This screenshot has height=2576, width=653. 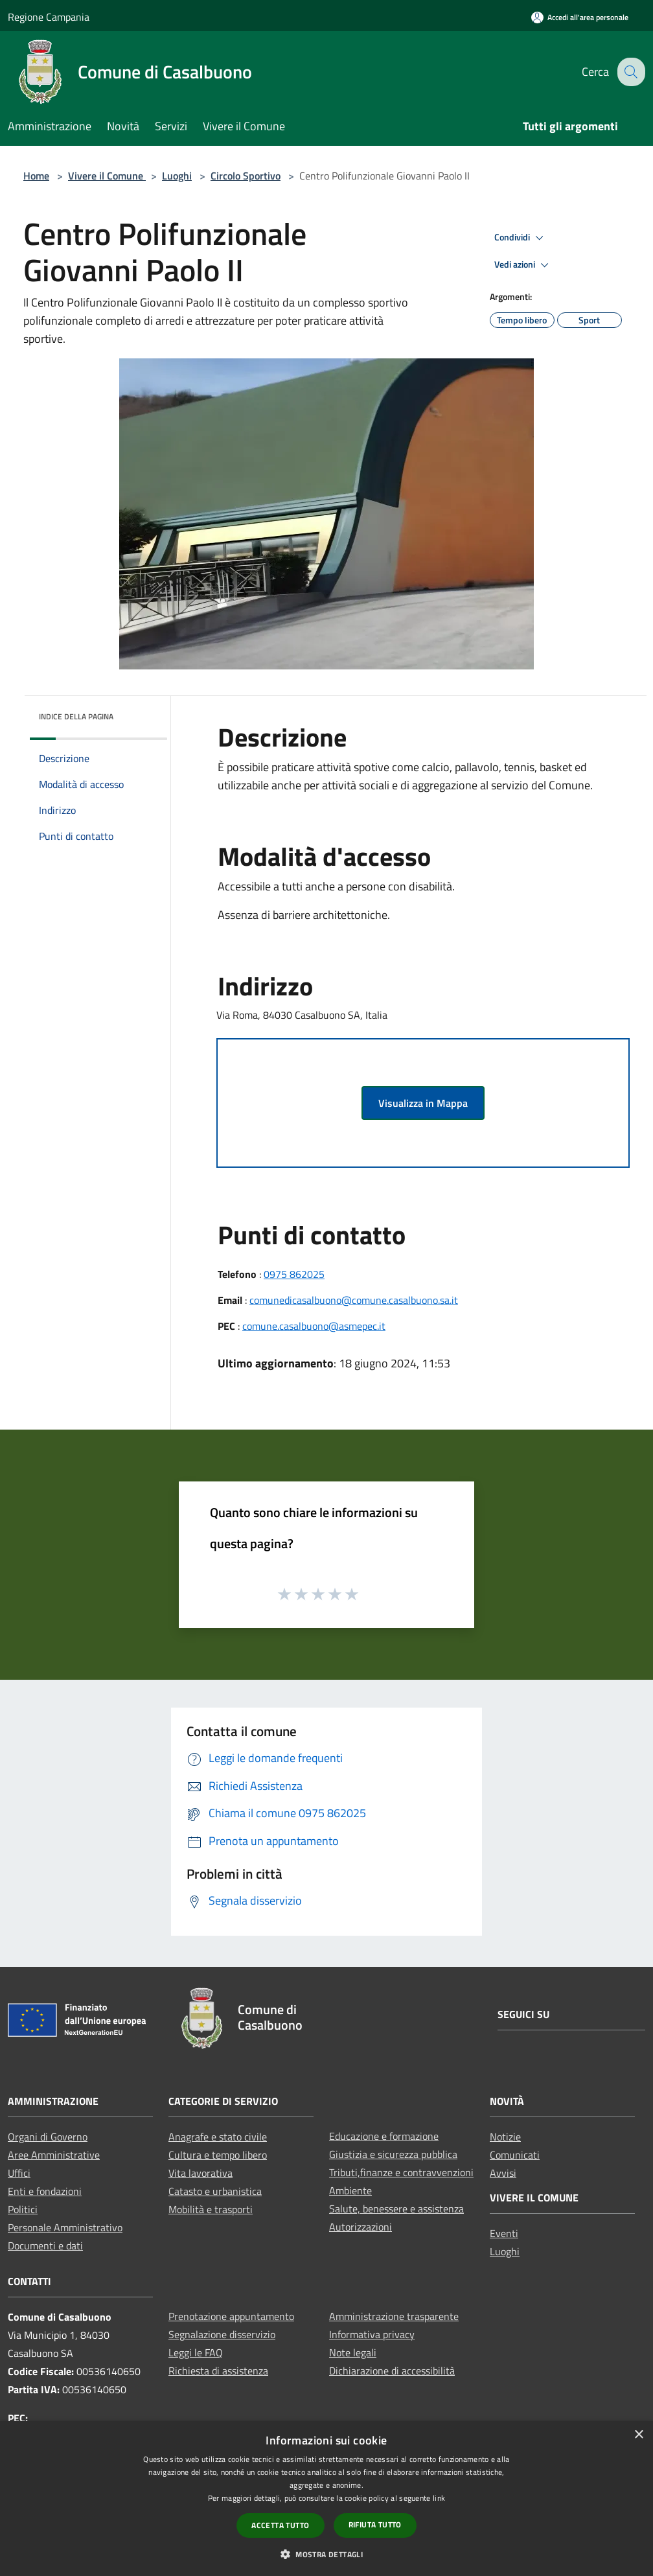 I want to click on Segnalazione disservizio, so click(x=221, y=2334).